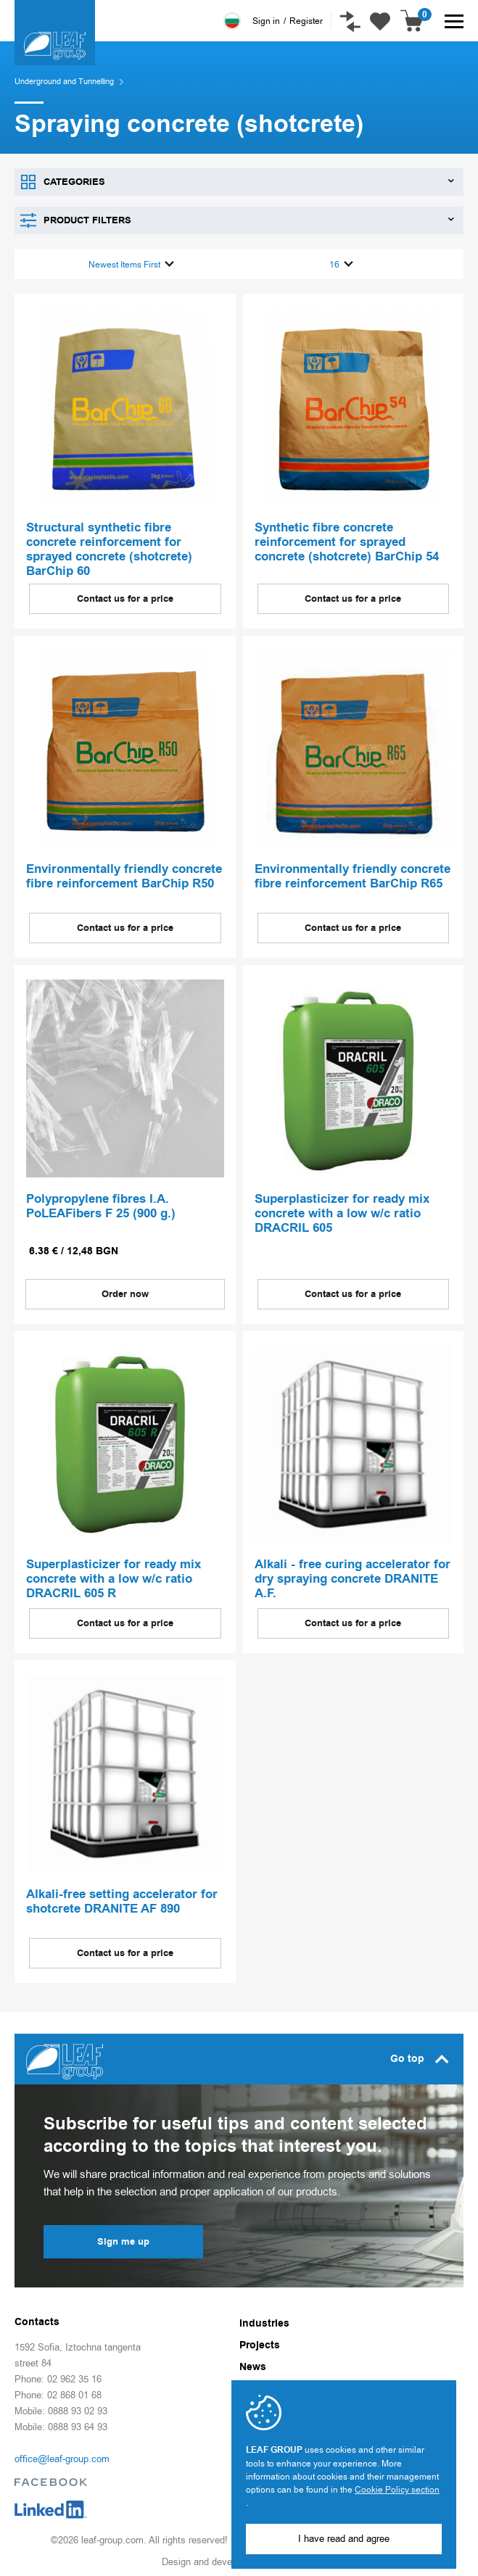 The image size is (478, 2576). I want to click on office@leaf-group.com, so click(62, 2454).